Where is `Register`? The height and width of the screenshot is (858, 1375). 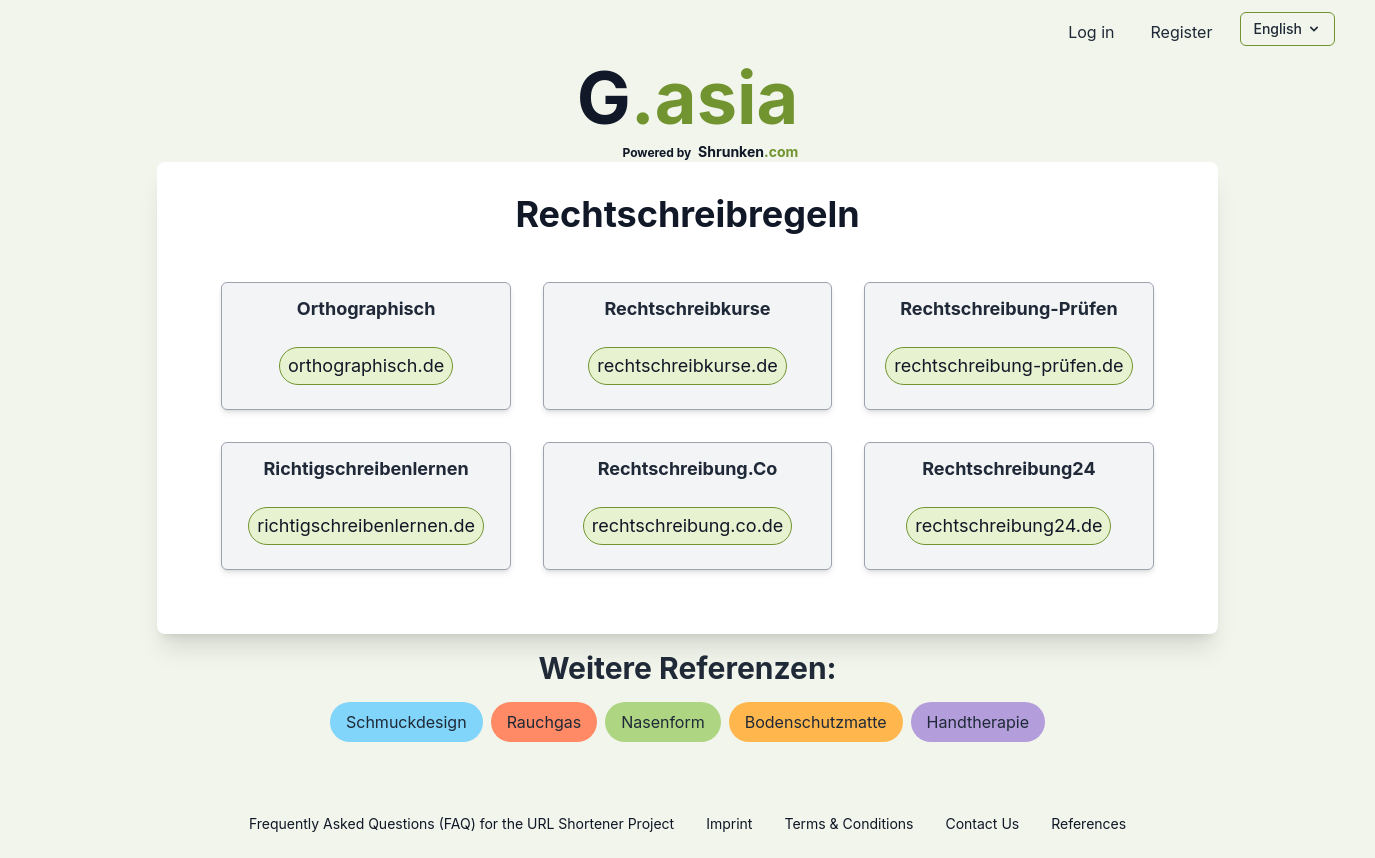 Register is located at coordinates (1181, 32).